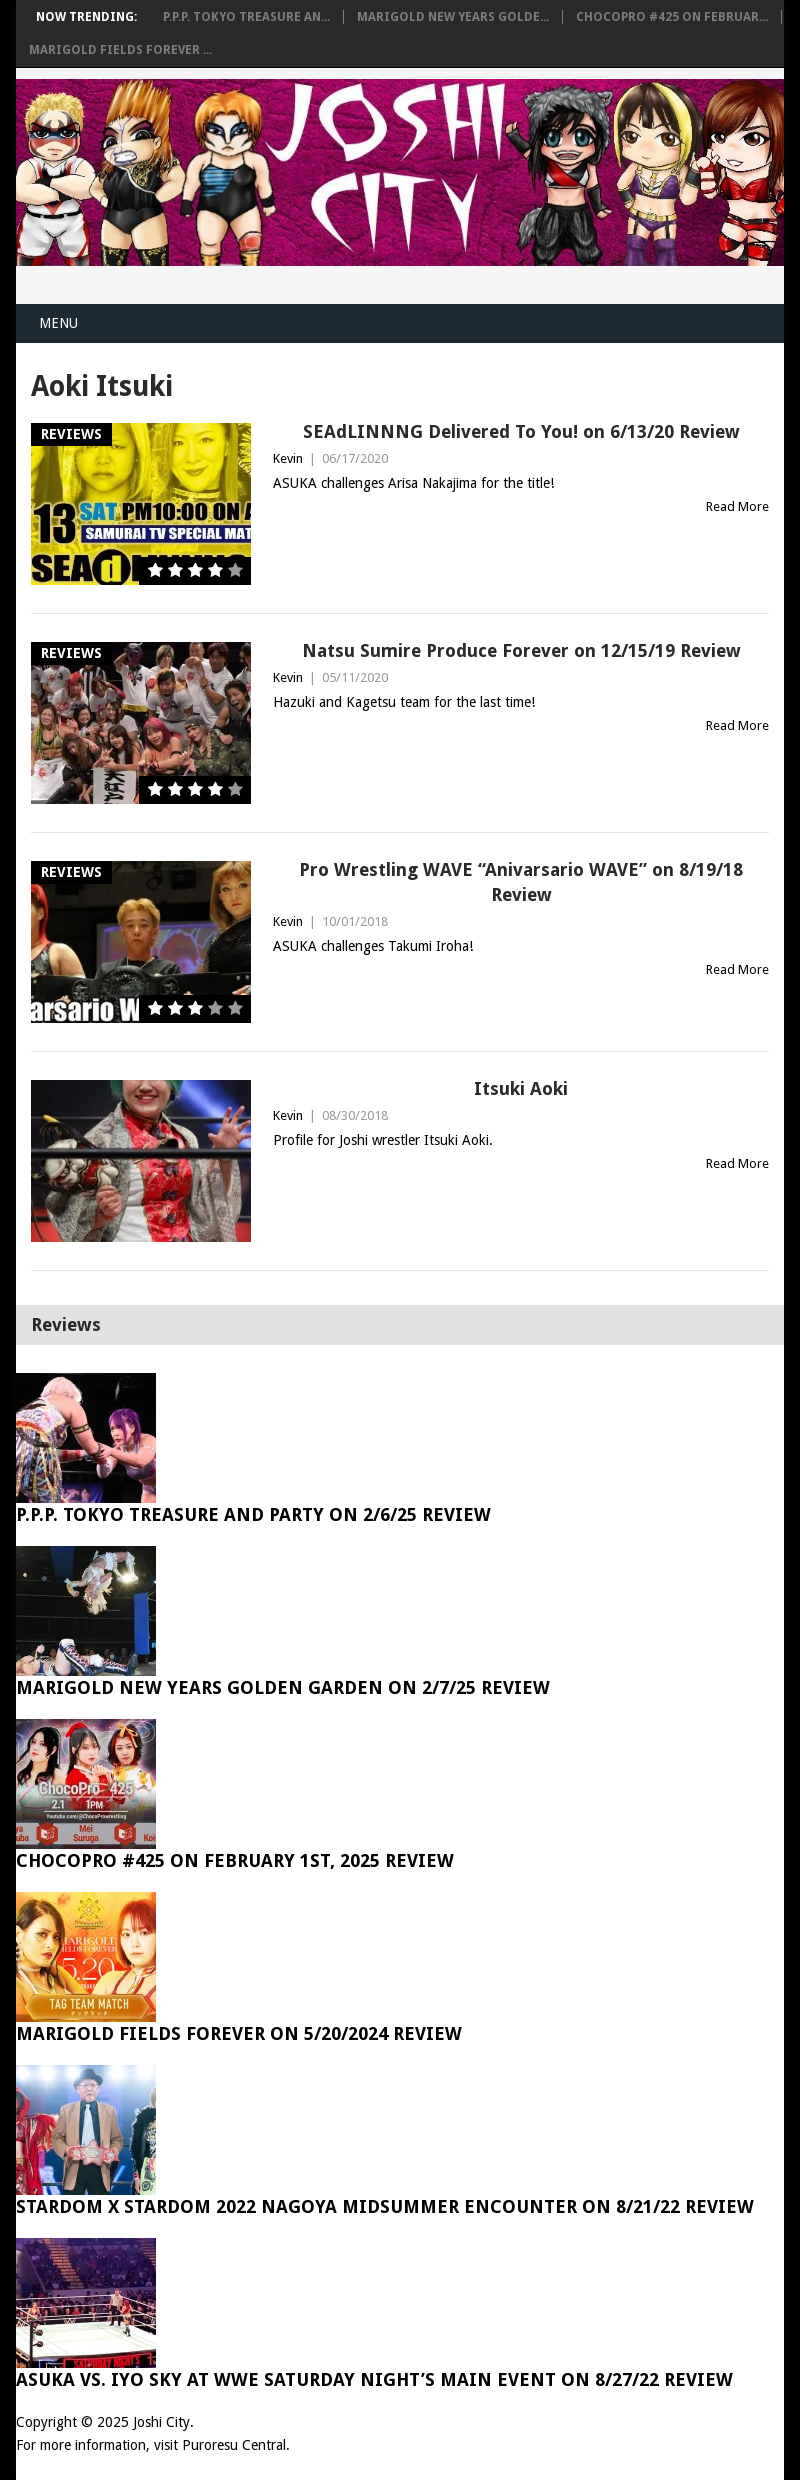 The height and width of the screenshot is (2480, 800). What do you see at coordinates (288, 458) in the screenshot?
I see `Kevin` at bounding box center [288, 458].